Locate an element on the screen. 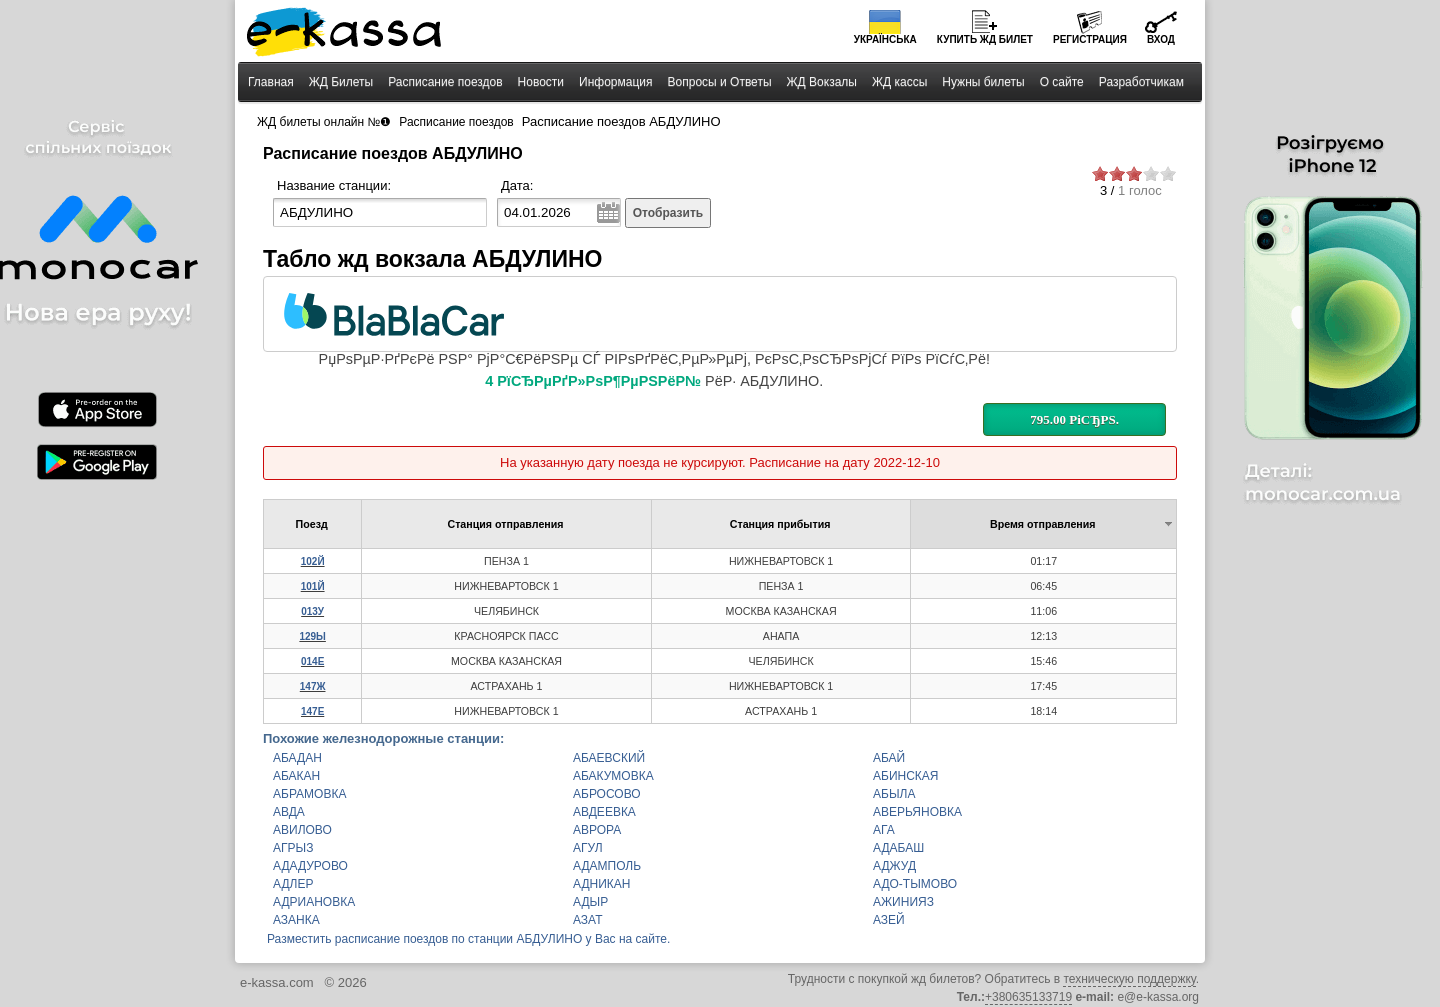 Image resolution: width=1440 pixels, height=1007 pixels. АЖИНИЯЗ is located at coordinates (903, 902).